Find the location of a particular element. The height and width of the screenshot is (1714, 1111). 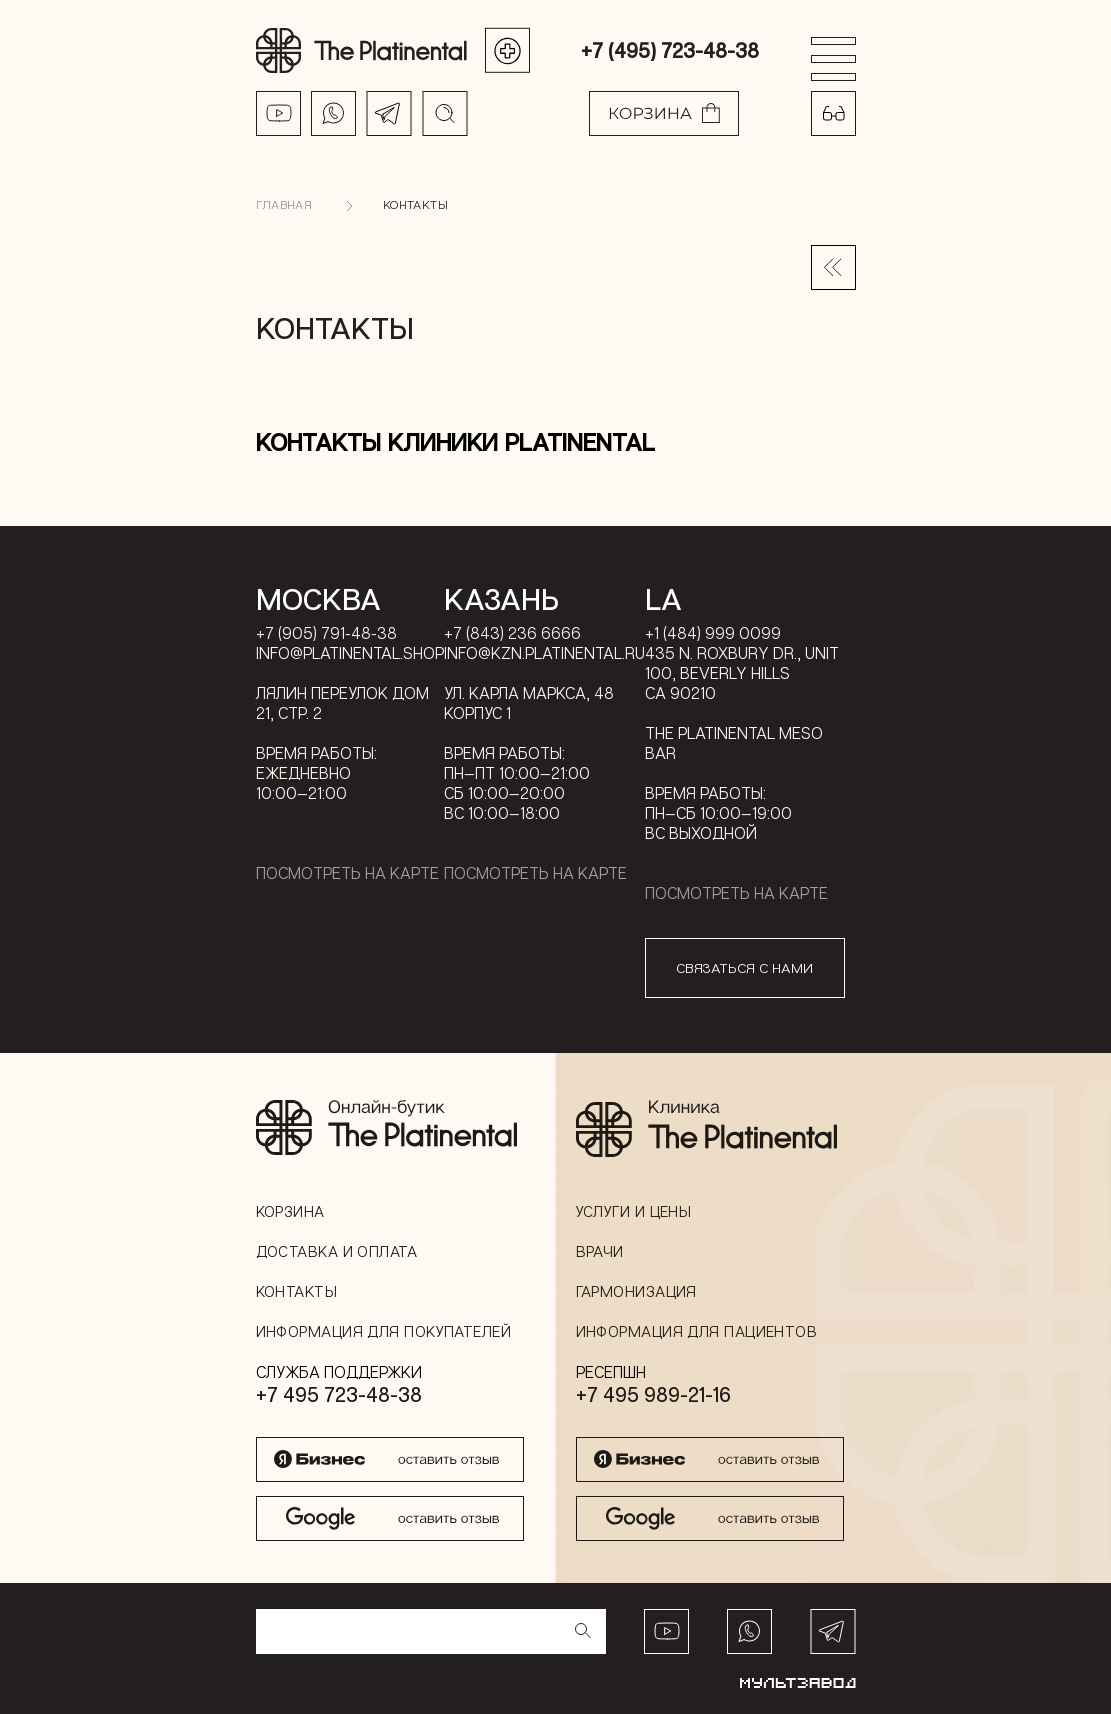

+7 (905) 791-48-38 is located at coordinates (326, 633).